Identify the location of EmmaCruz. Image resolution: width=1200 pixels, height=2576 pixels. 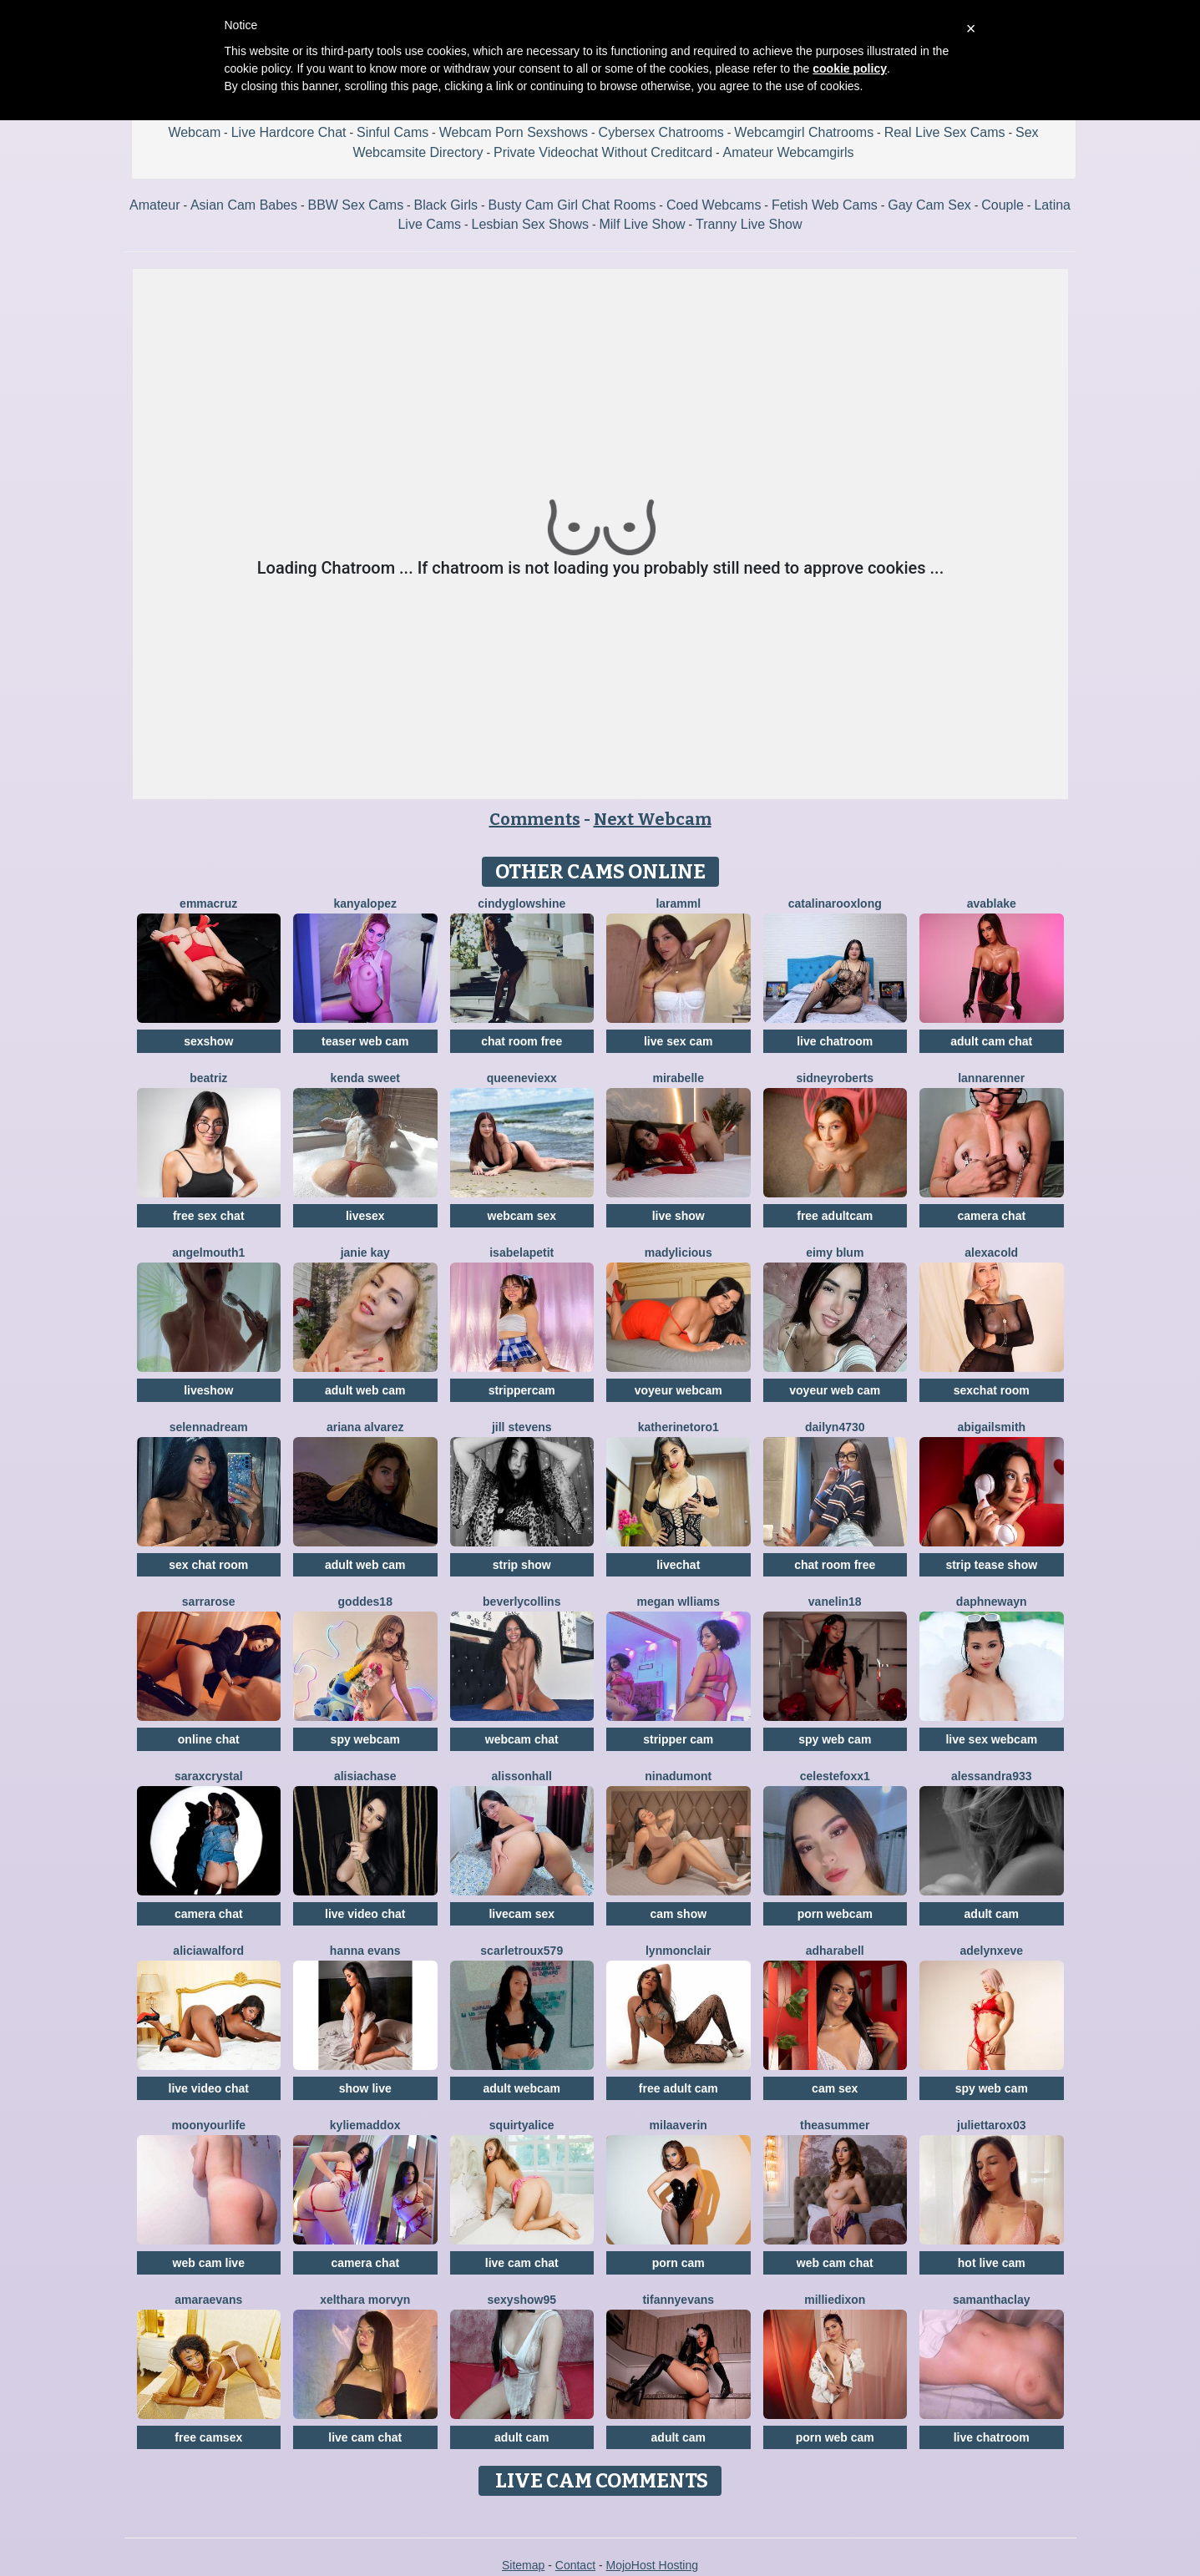
(208, 903).